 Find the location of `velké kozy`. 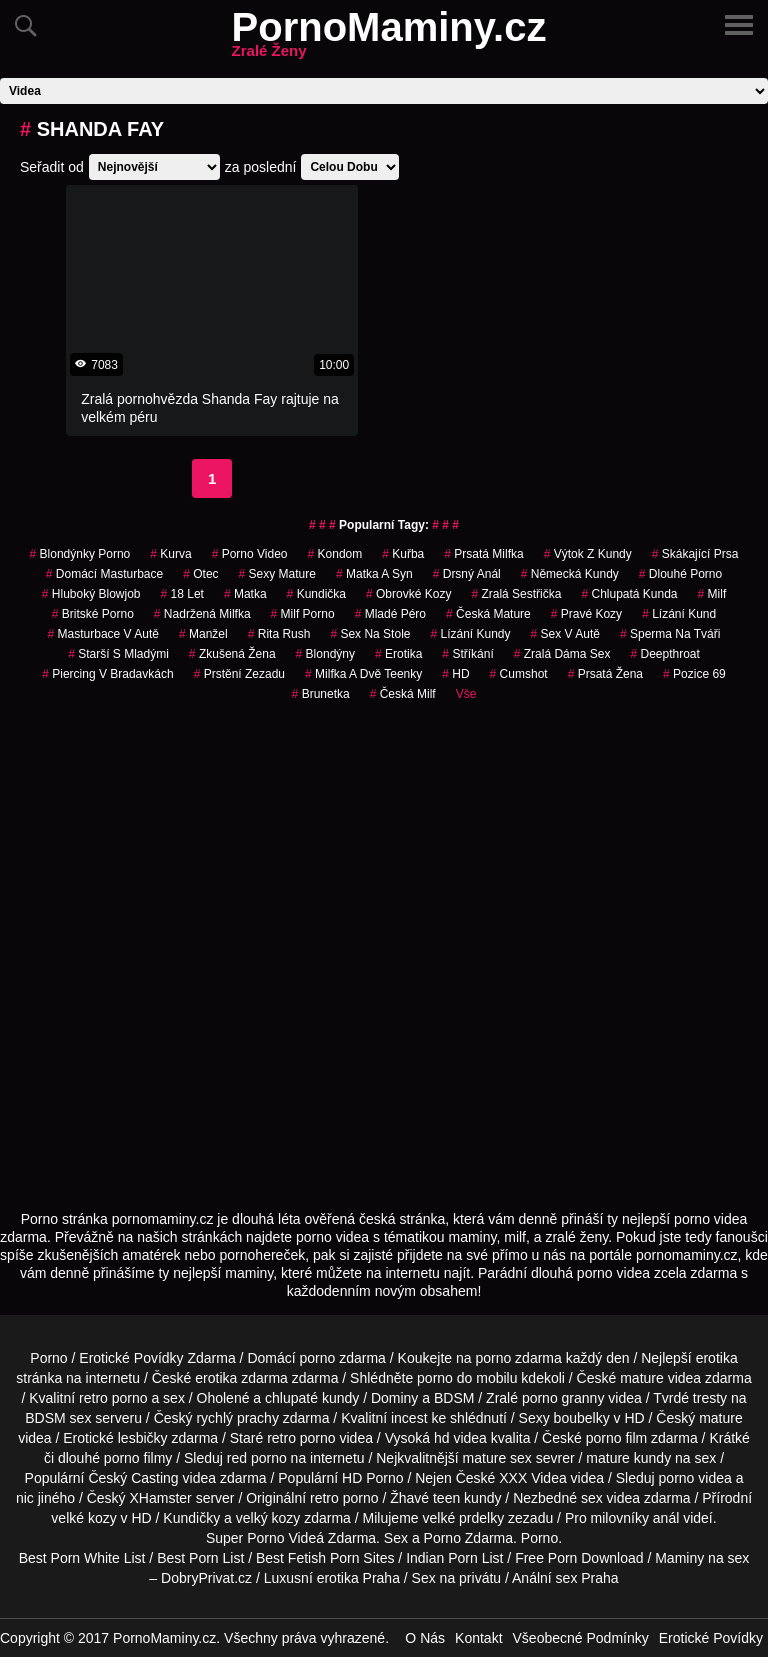

velké kozy is located at coordinates (83, 1518).